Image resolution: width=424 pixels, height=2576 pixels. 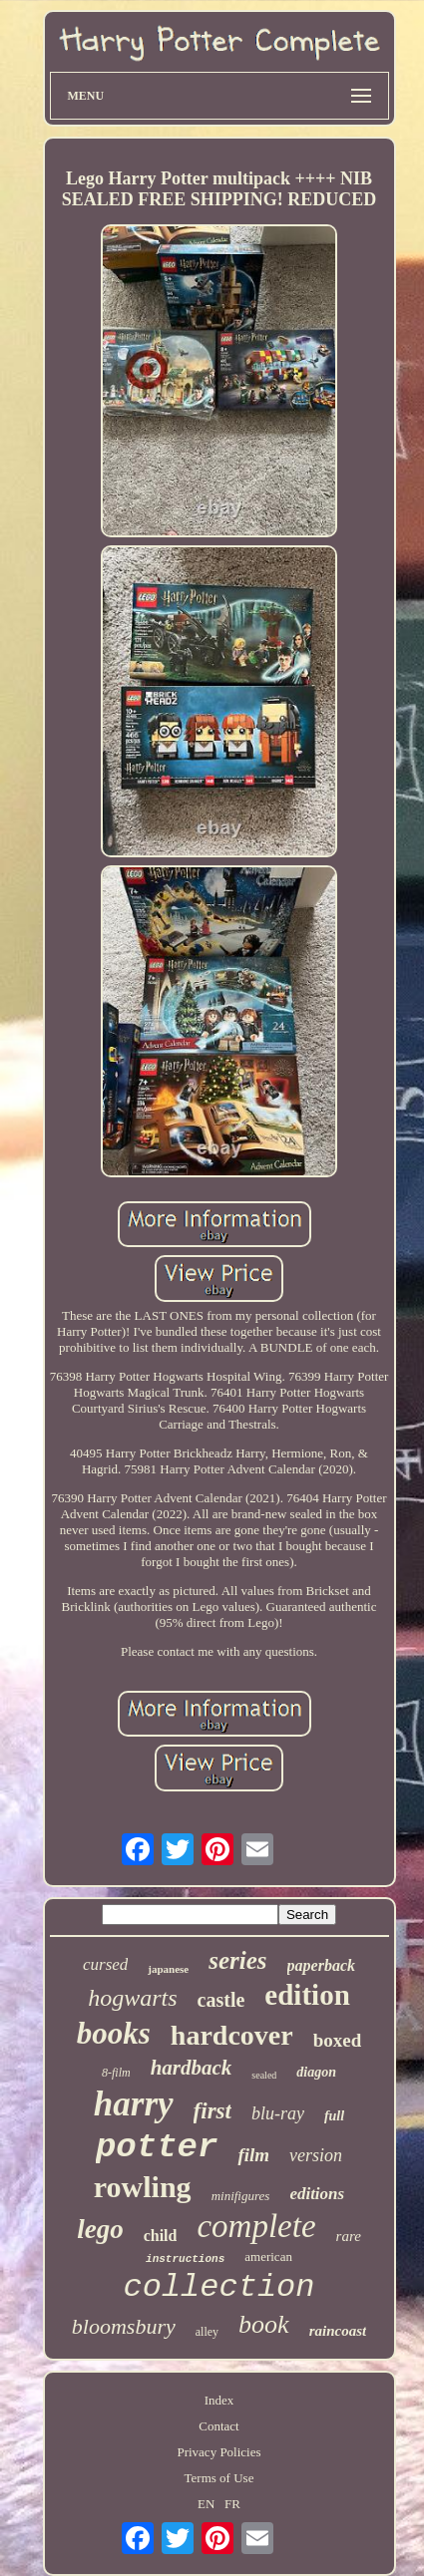 What do you see at coordinates (218, 2451) in the screenshot?
I see `Privacy Policies` at bounding box center [218, 2451].